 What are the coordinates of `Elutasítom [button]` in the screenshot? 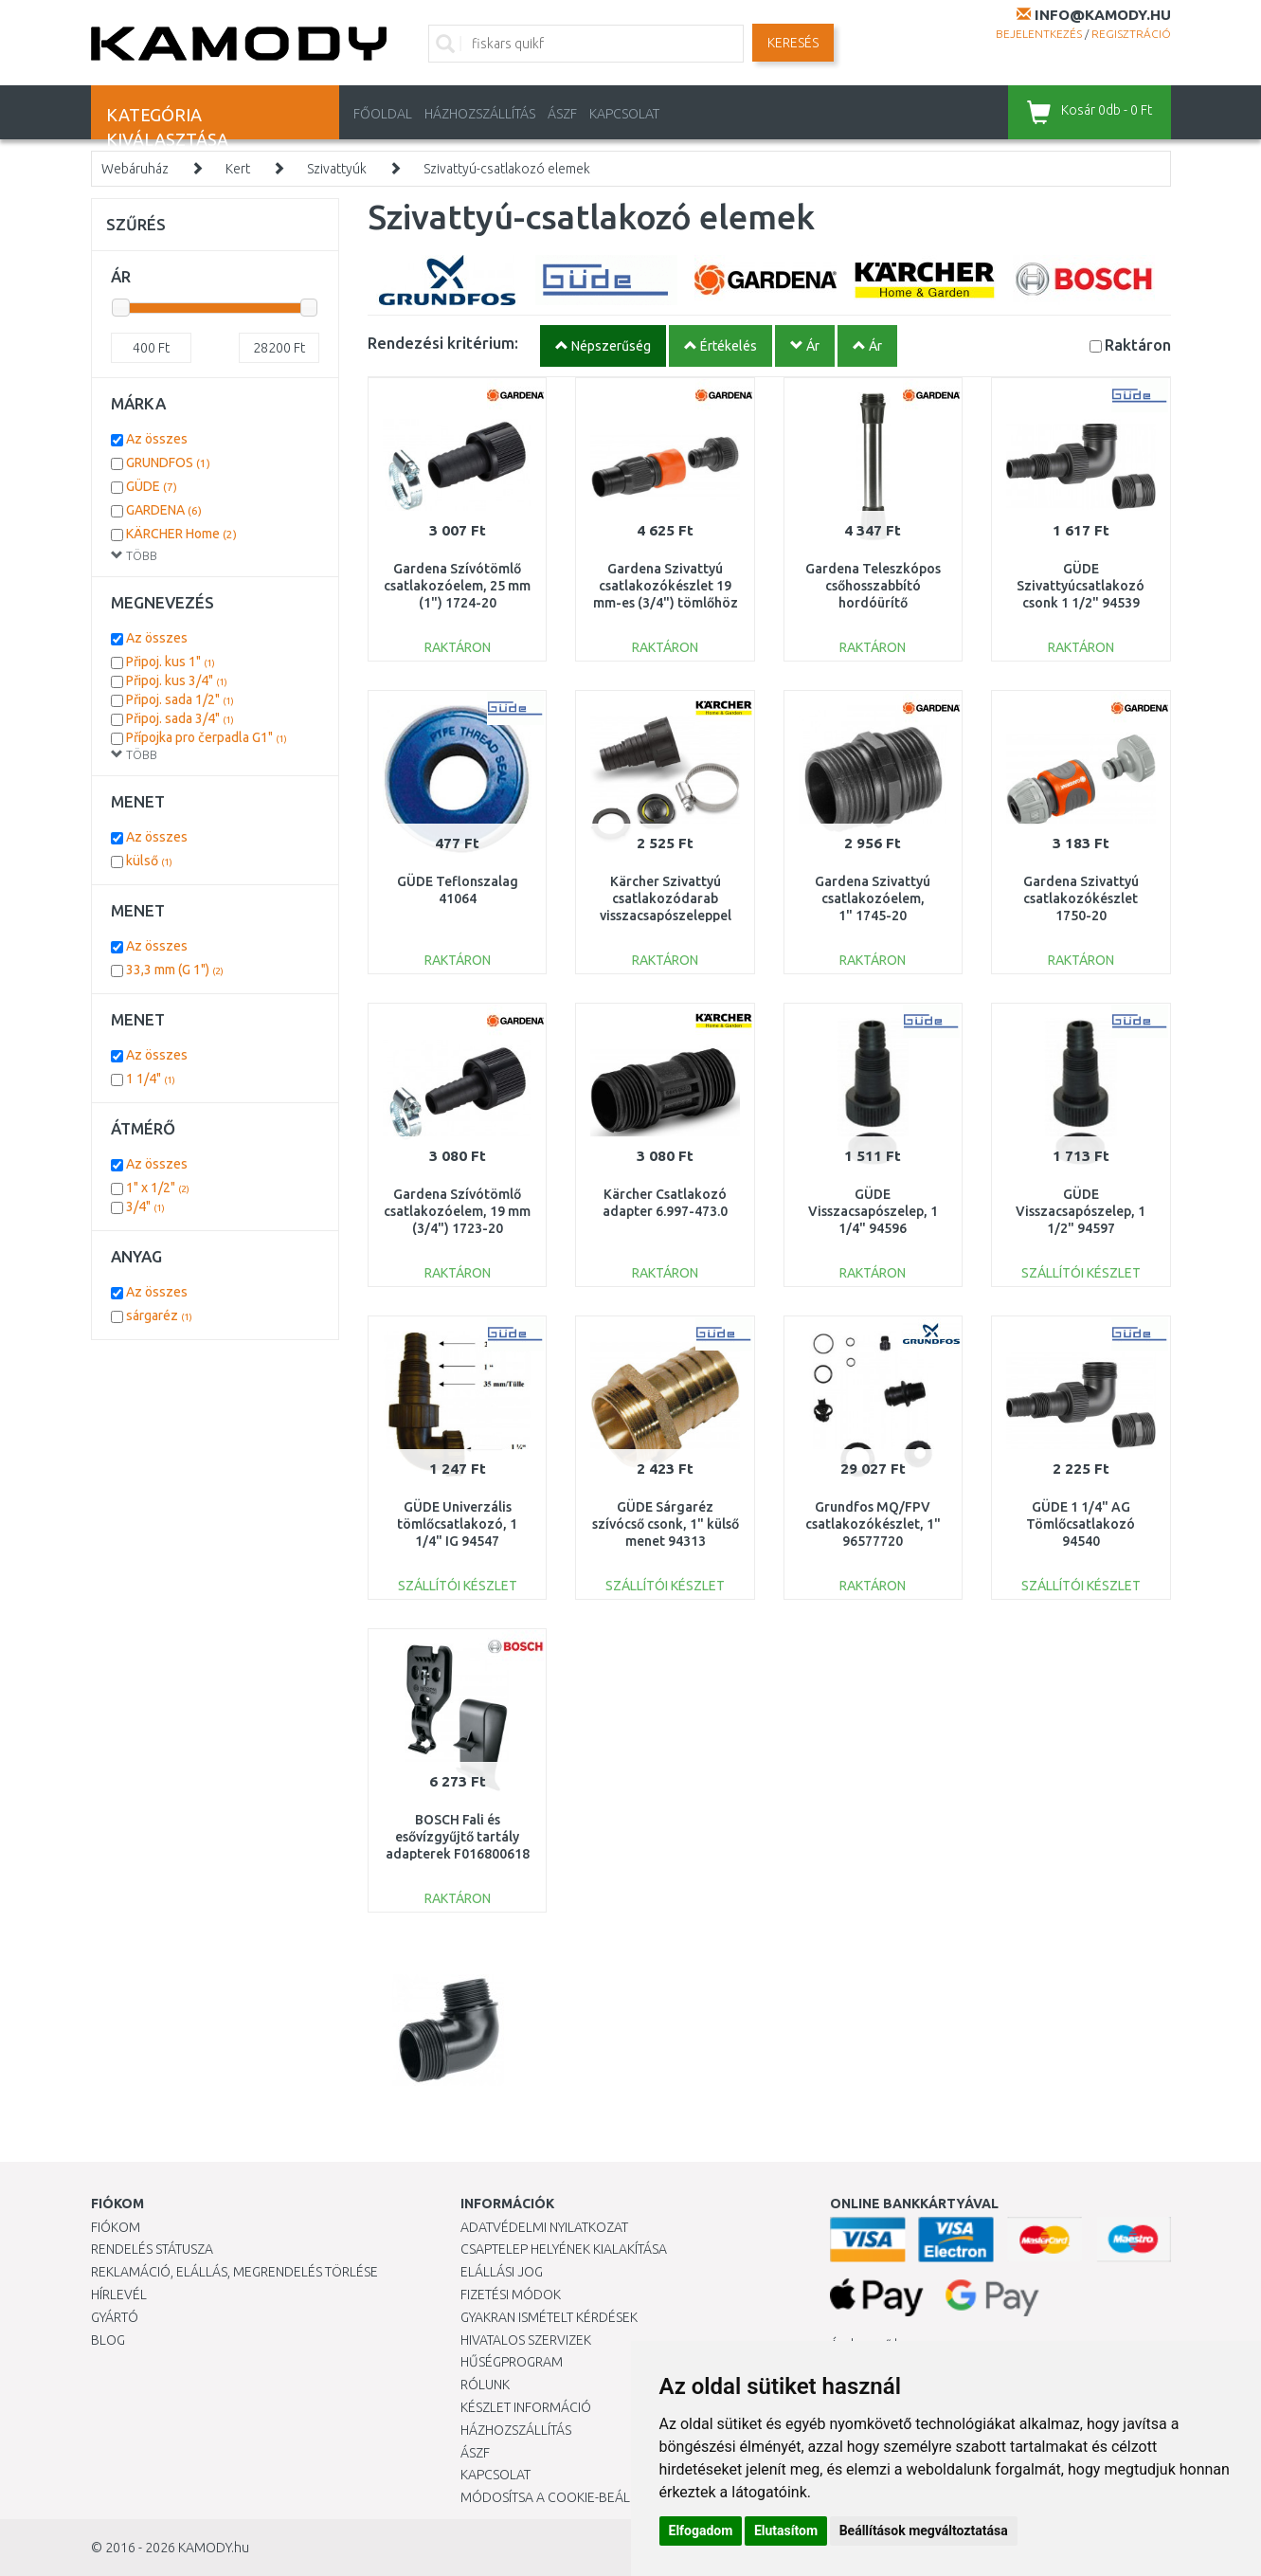 It's located at (786, 2530).